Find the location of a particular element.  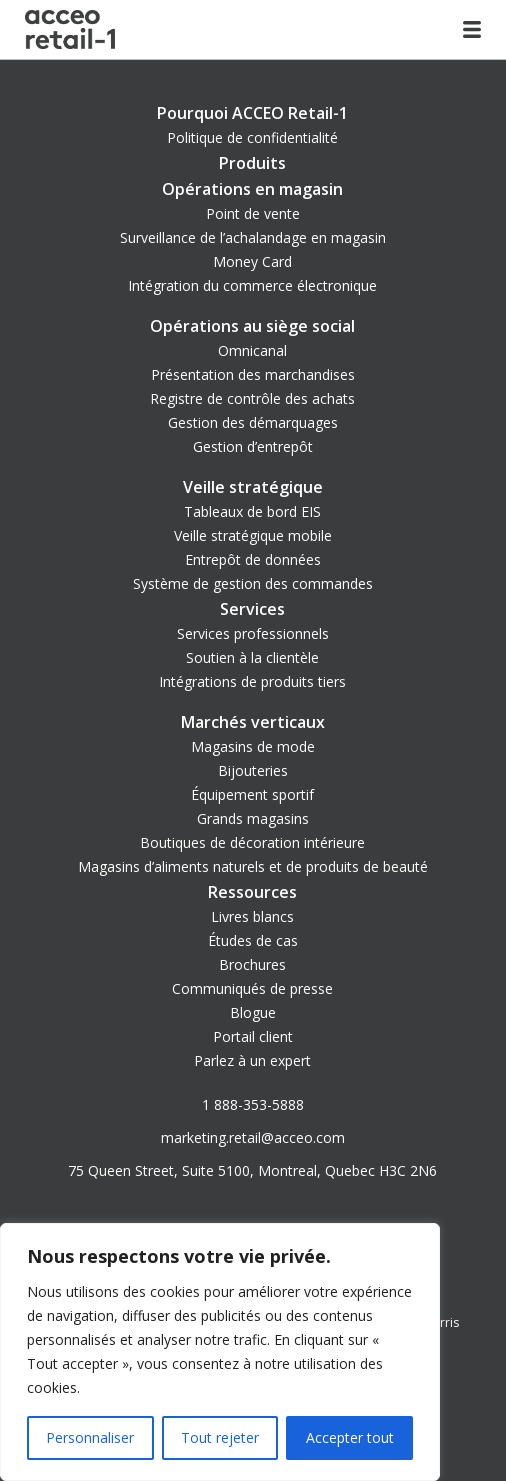

Omnicanal is located at coordinates (252, 350).